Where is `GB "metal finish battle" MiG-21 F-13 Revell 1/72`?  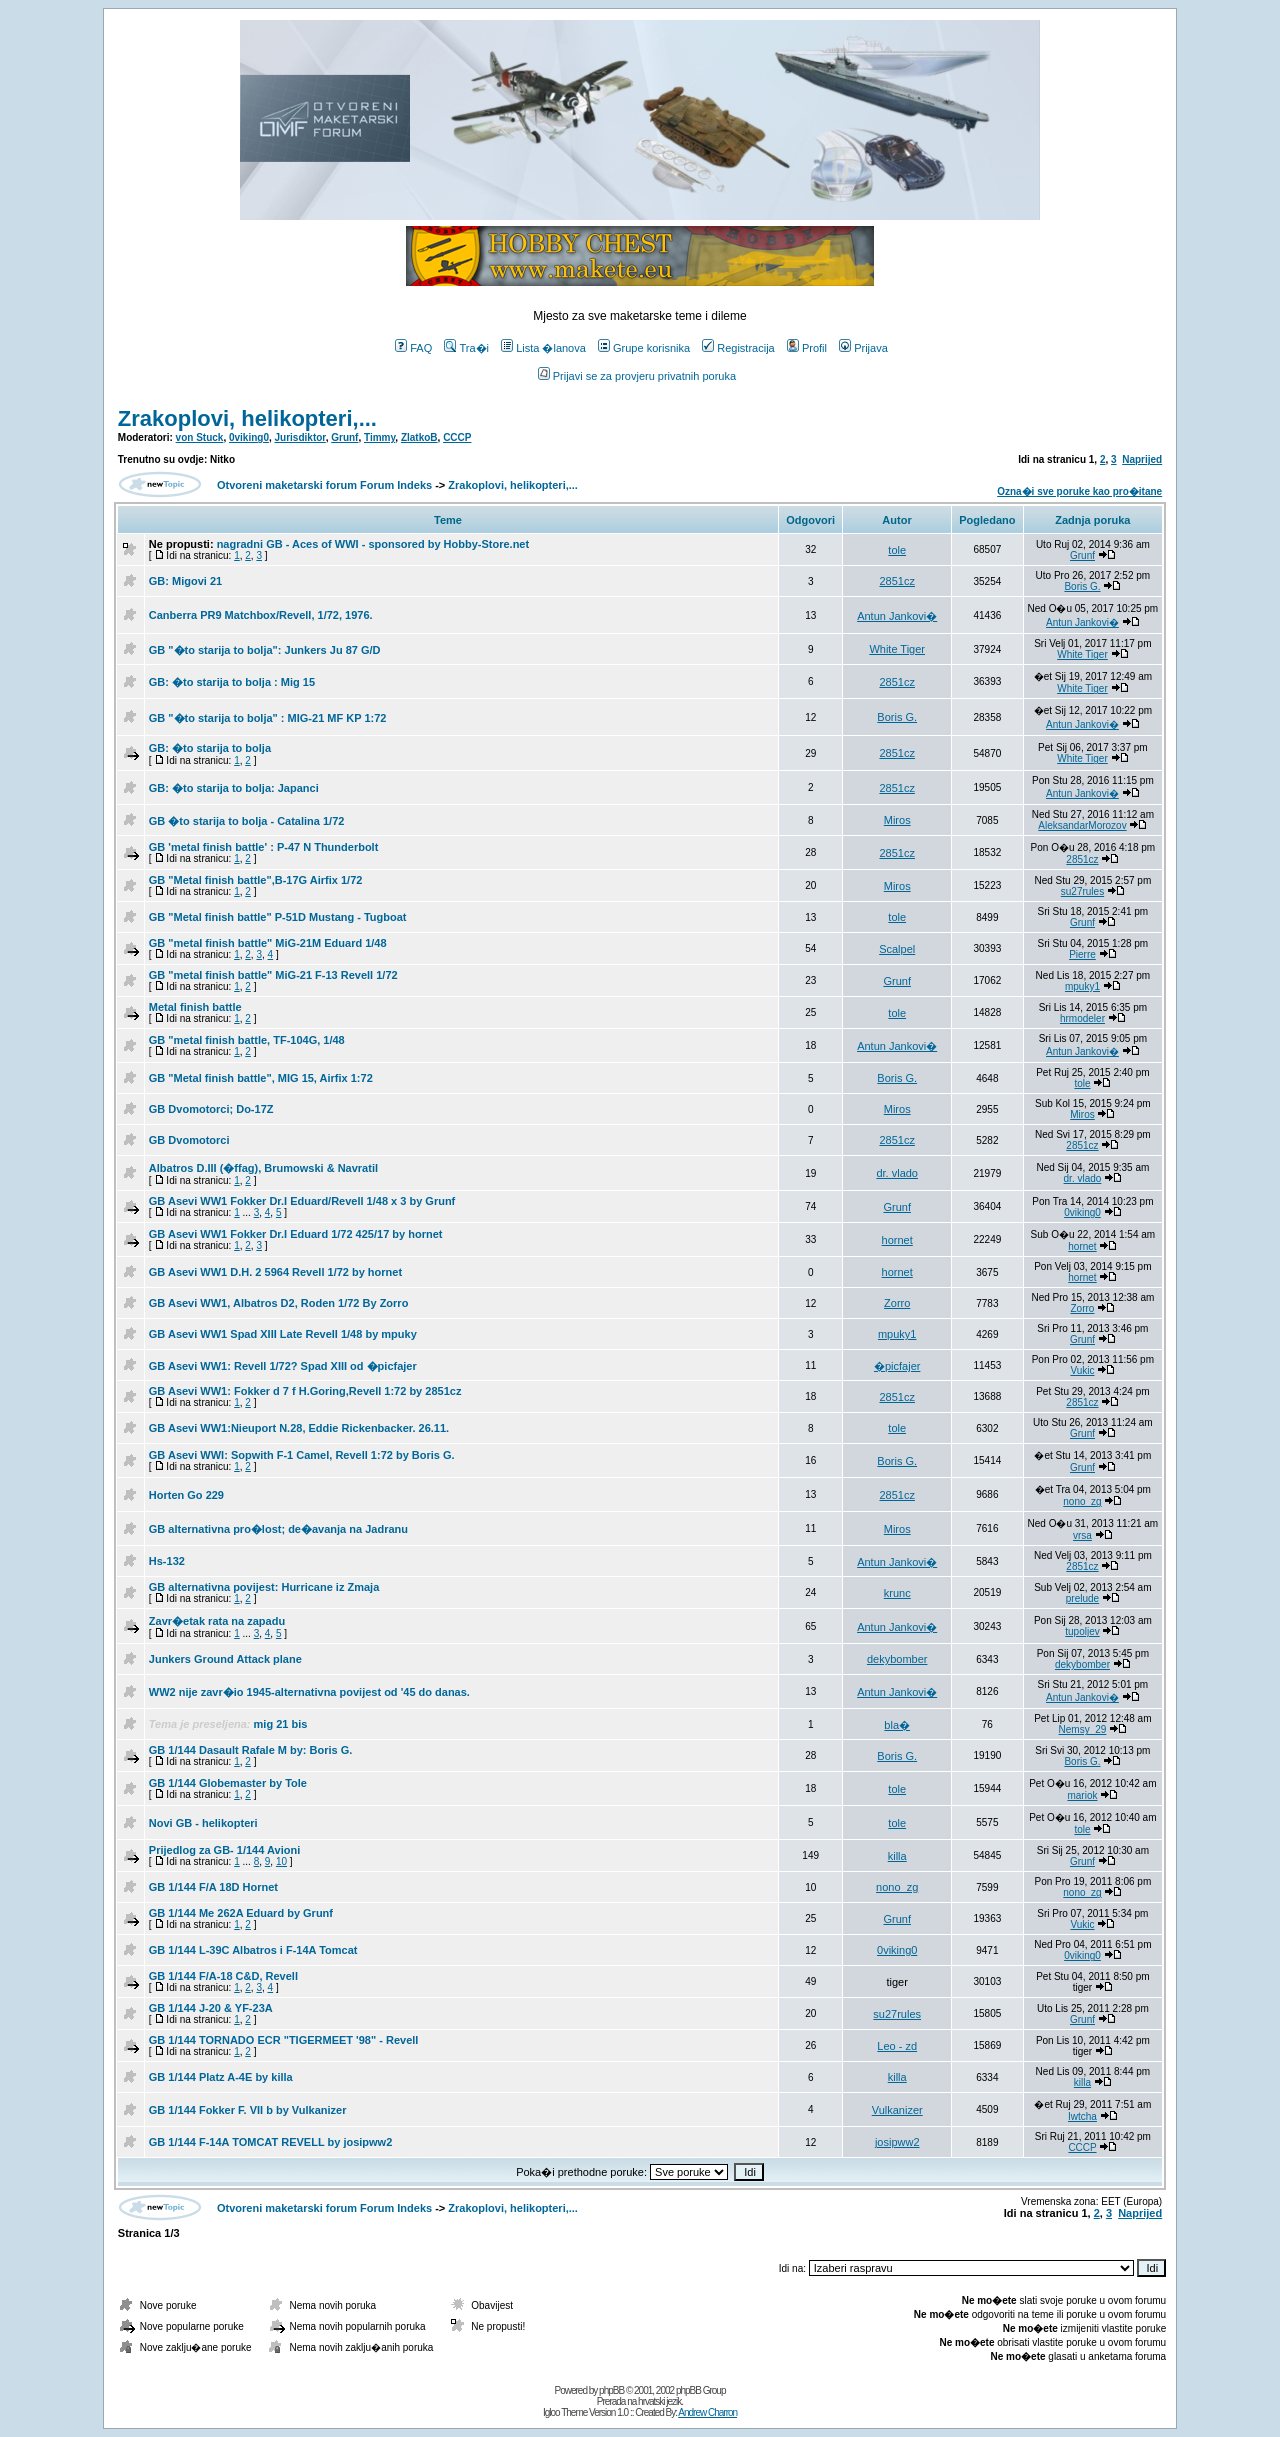
GB "metal finish battle" MiG-21 F-13 Revell 1/72 is located at coordinates (273, 975).